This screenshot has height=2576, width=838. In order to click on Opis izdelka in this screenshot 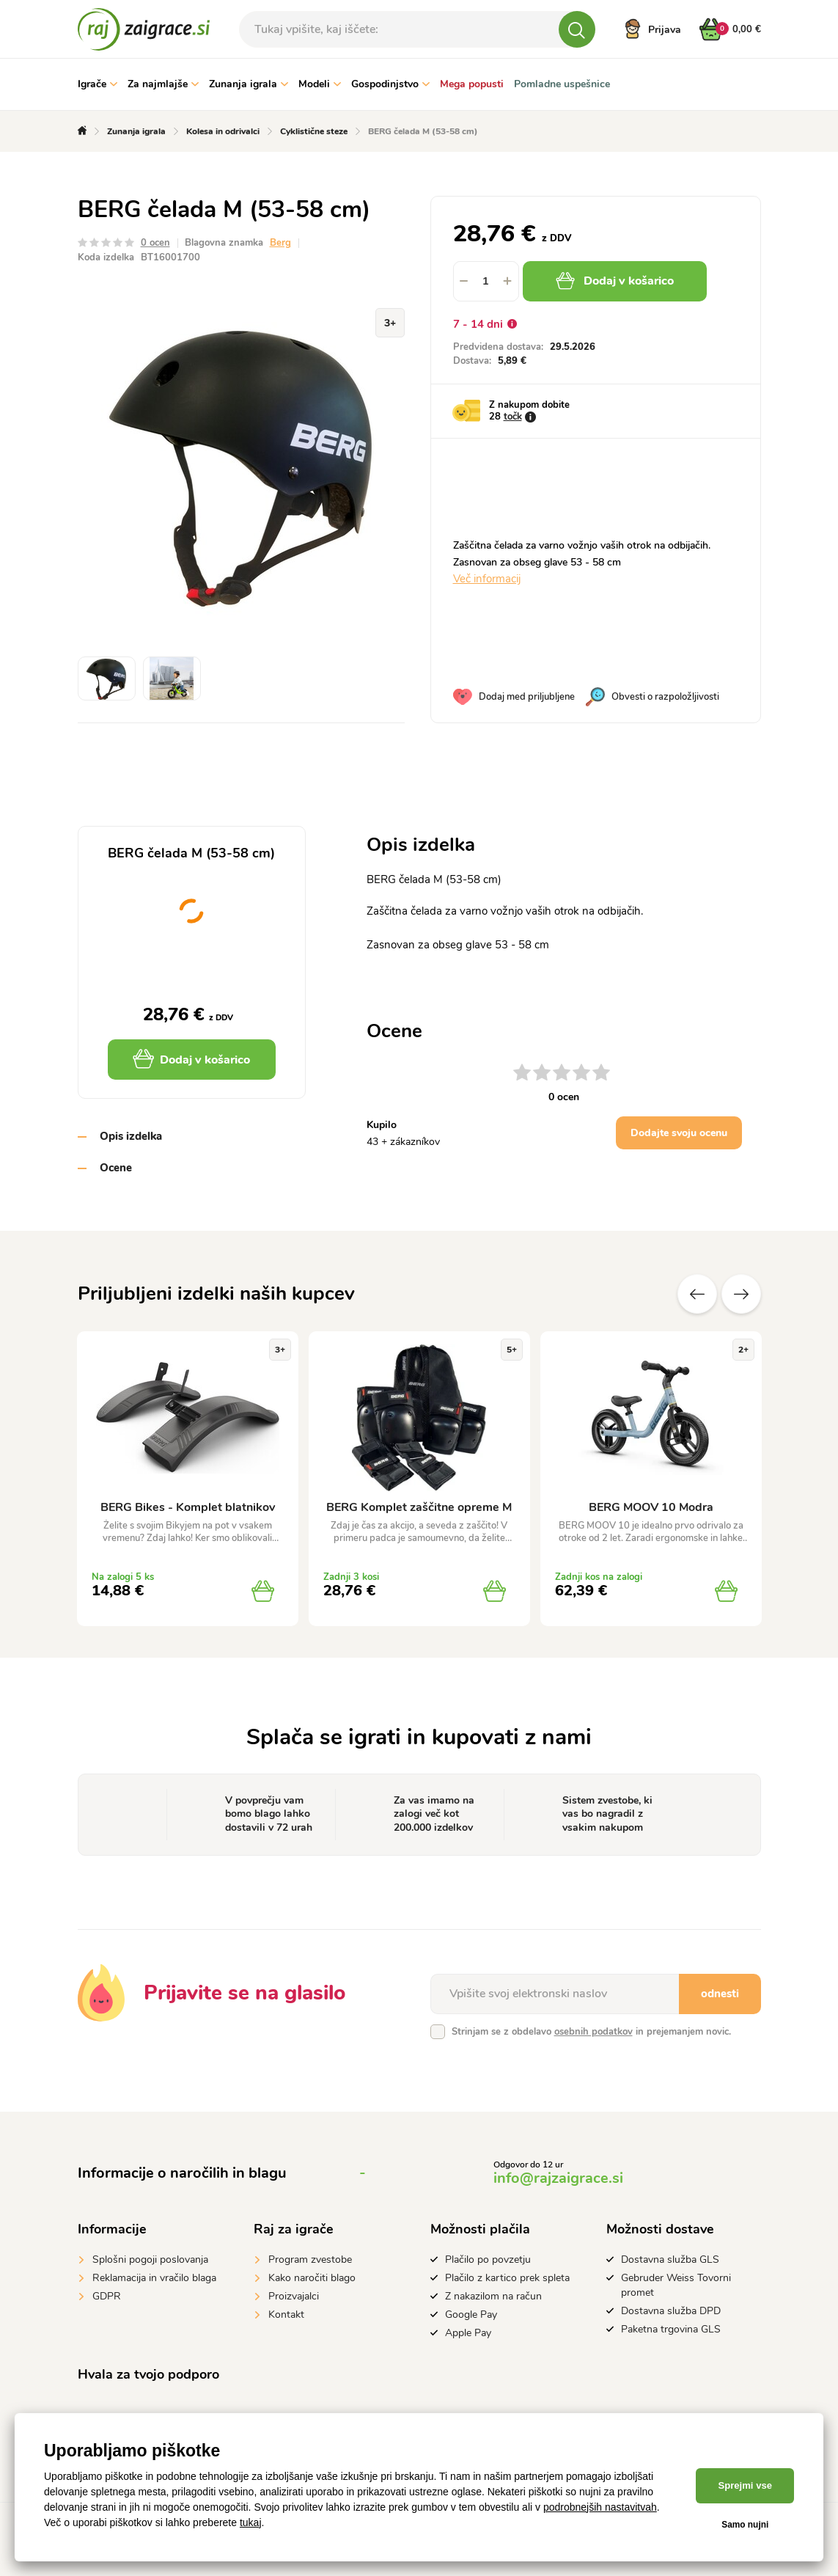, I will do `click(131, 1136)`.